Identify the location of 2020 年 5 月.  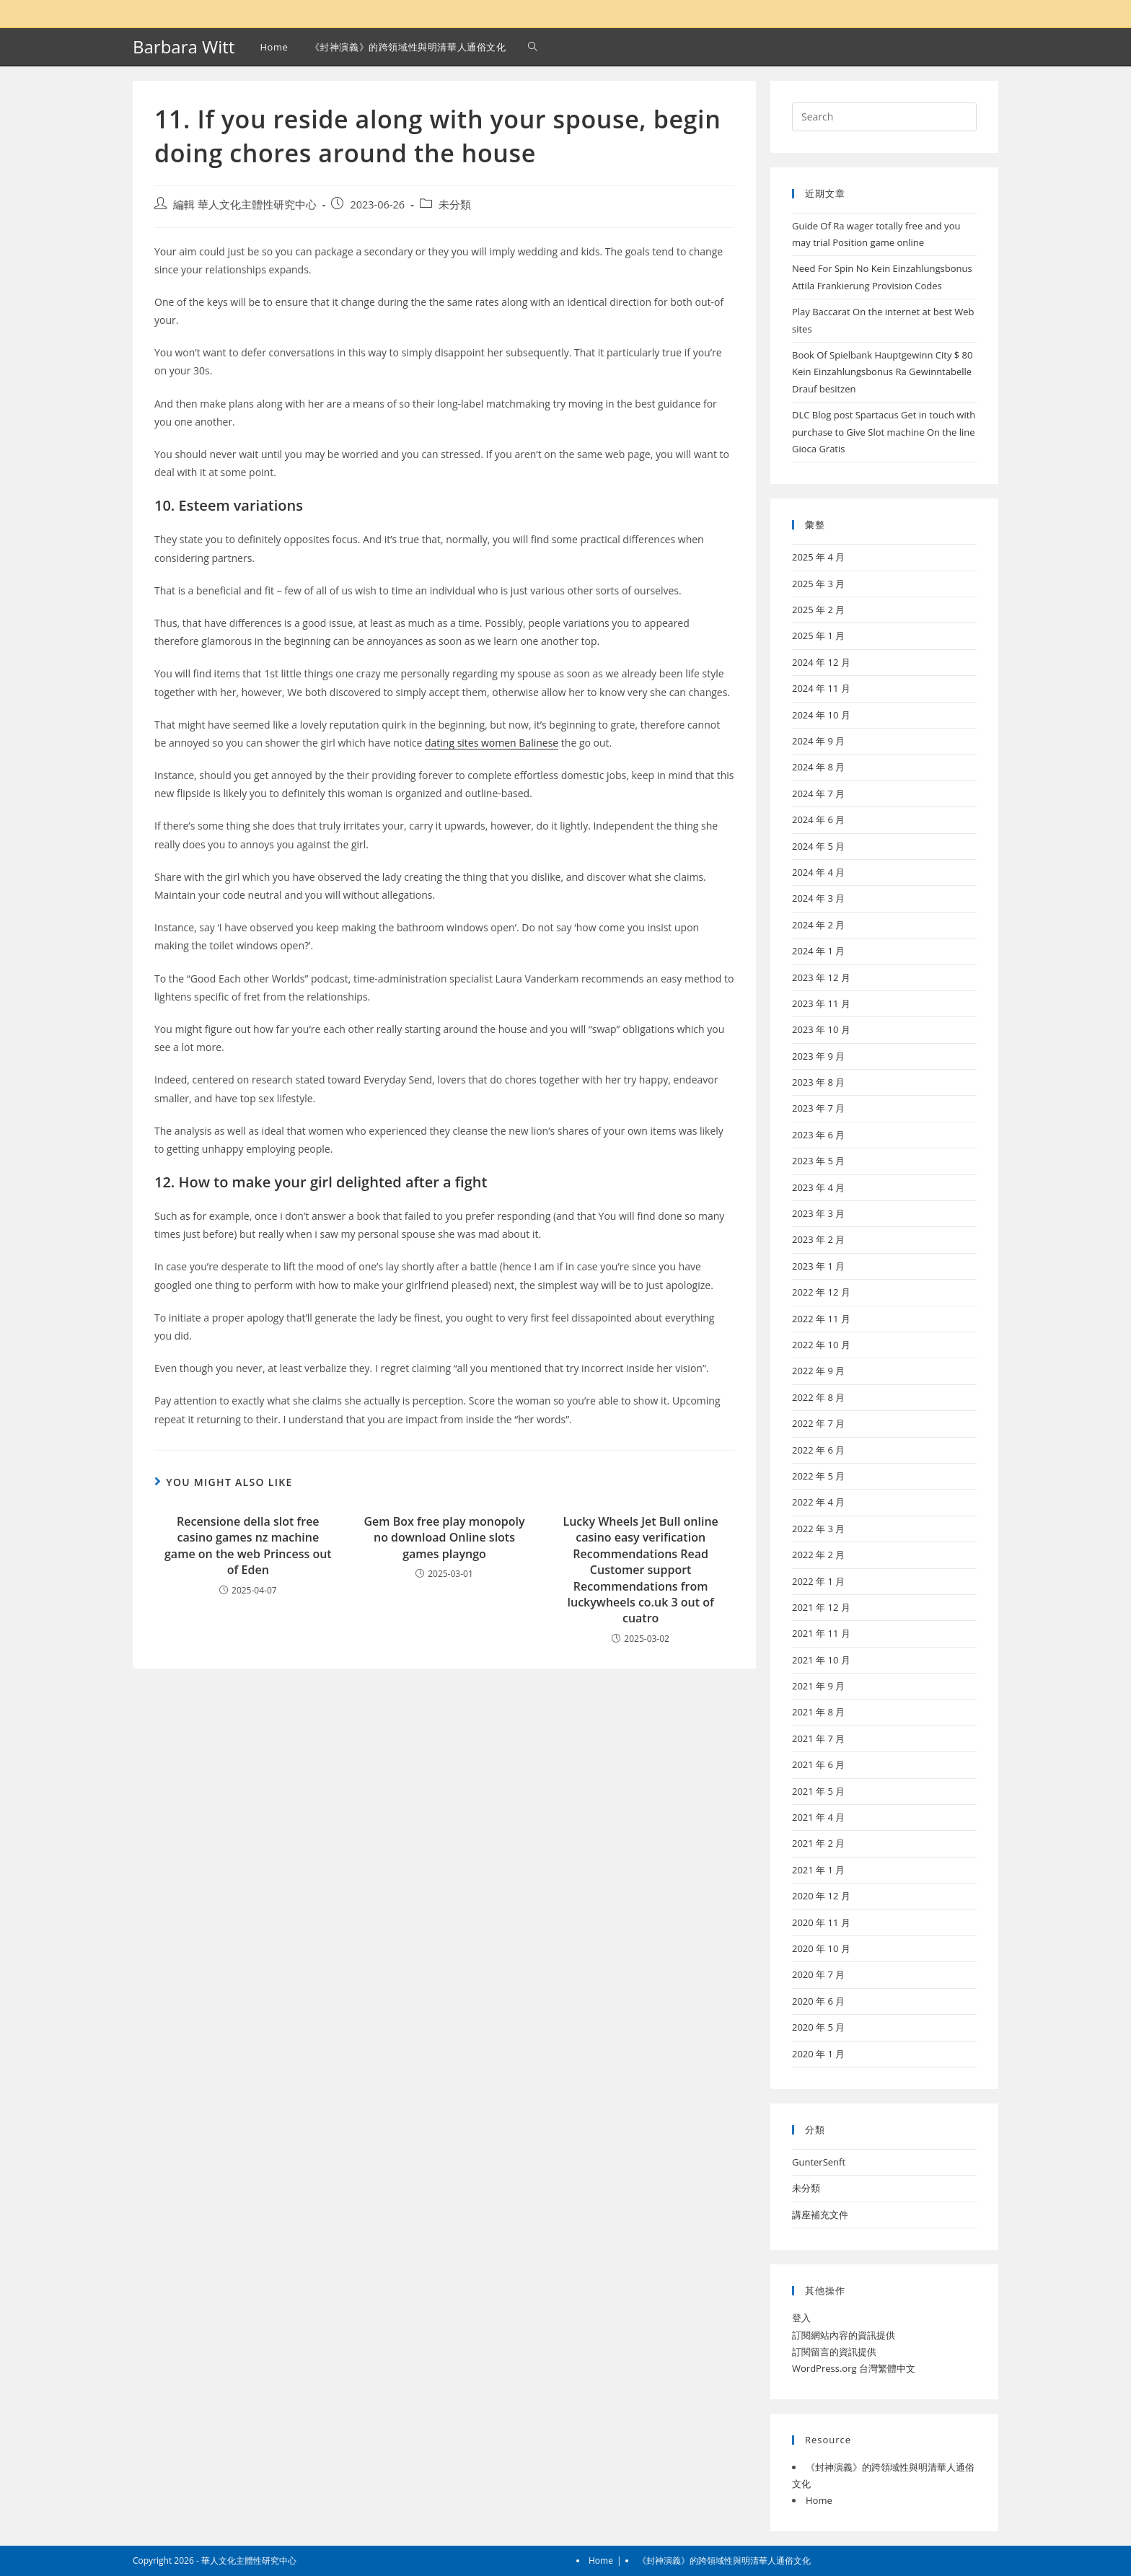
(818, 2027).